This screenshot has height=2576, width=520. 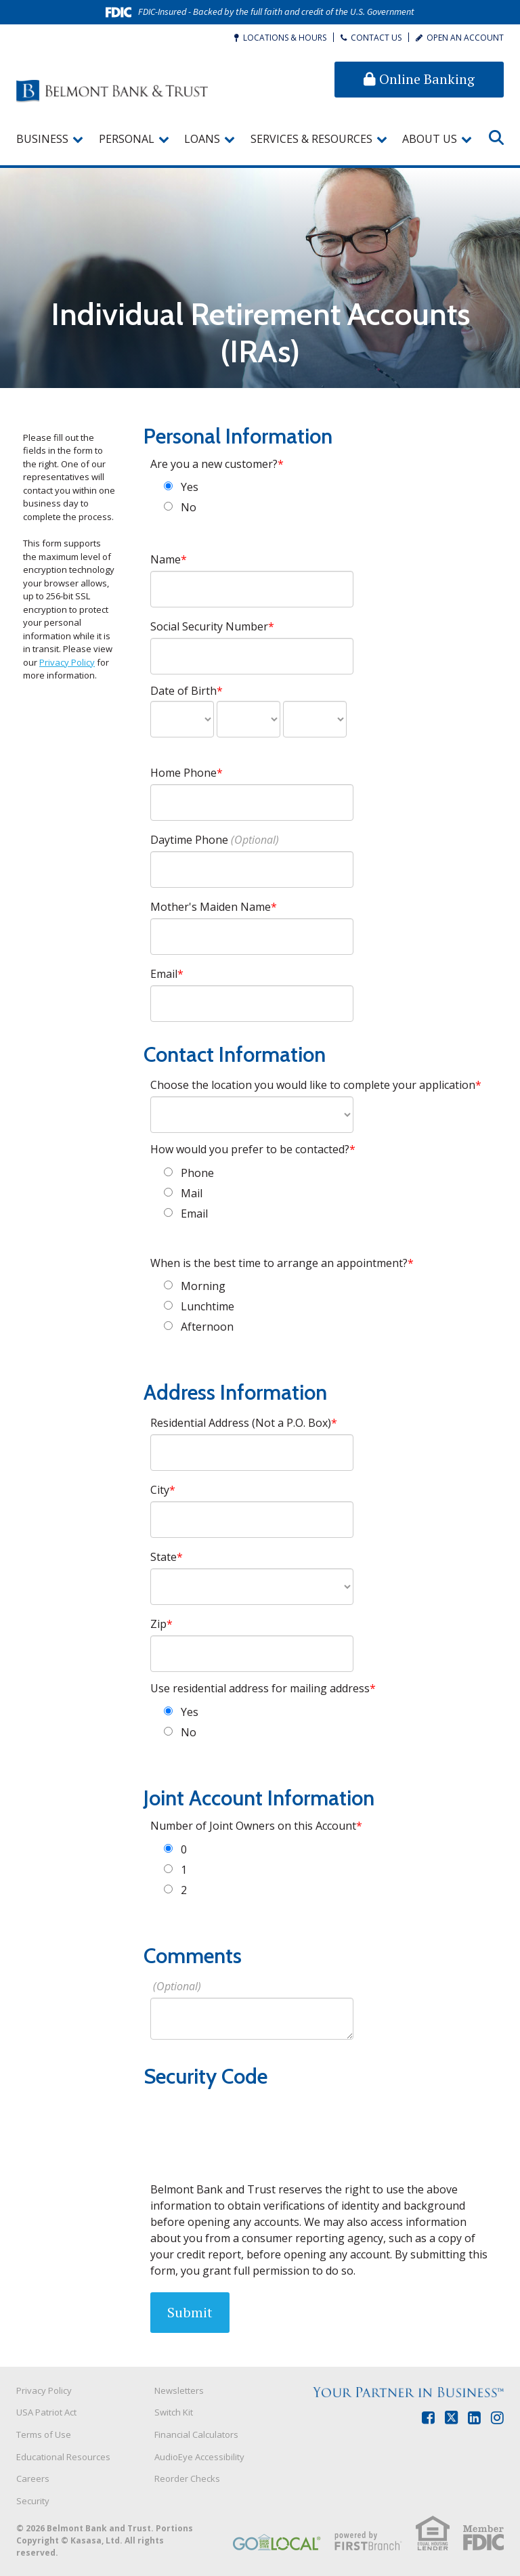 I want to click on Services & Resources, so click(x=311, y=138).